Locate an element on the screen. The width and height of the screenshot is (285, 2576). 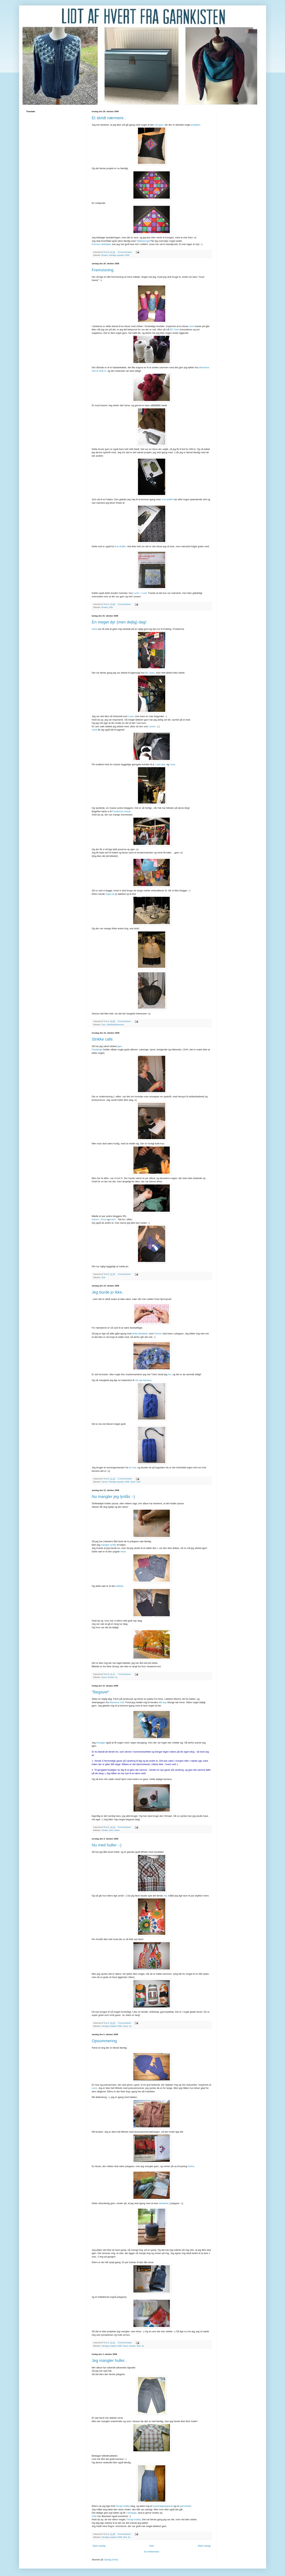
Gitte is located at coordinates (94, 2516).